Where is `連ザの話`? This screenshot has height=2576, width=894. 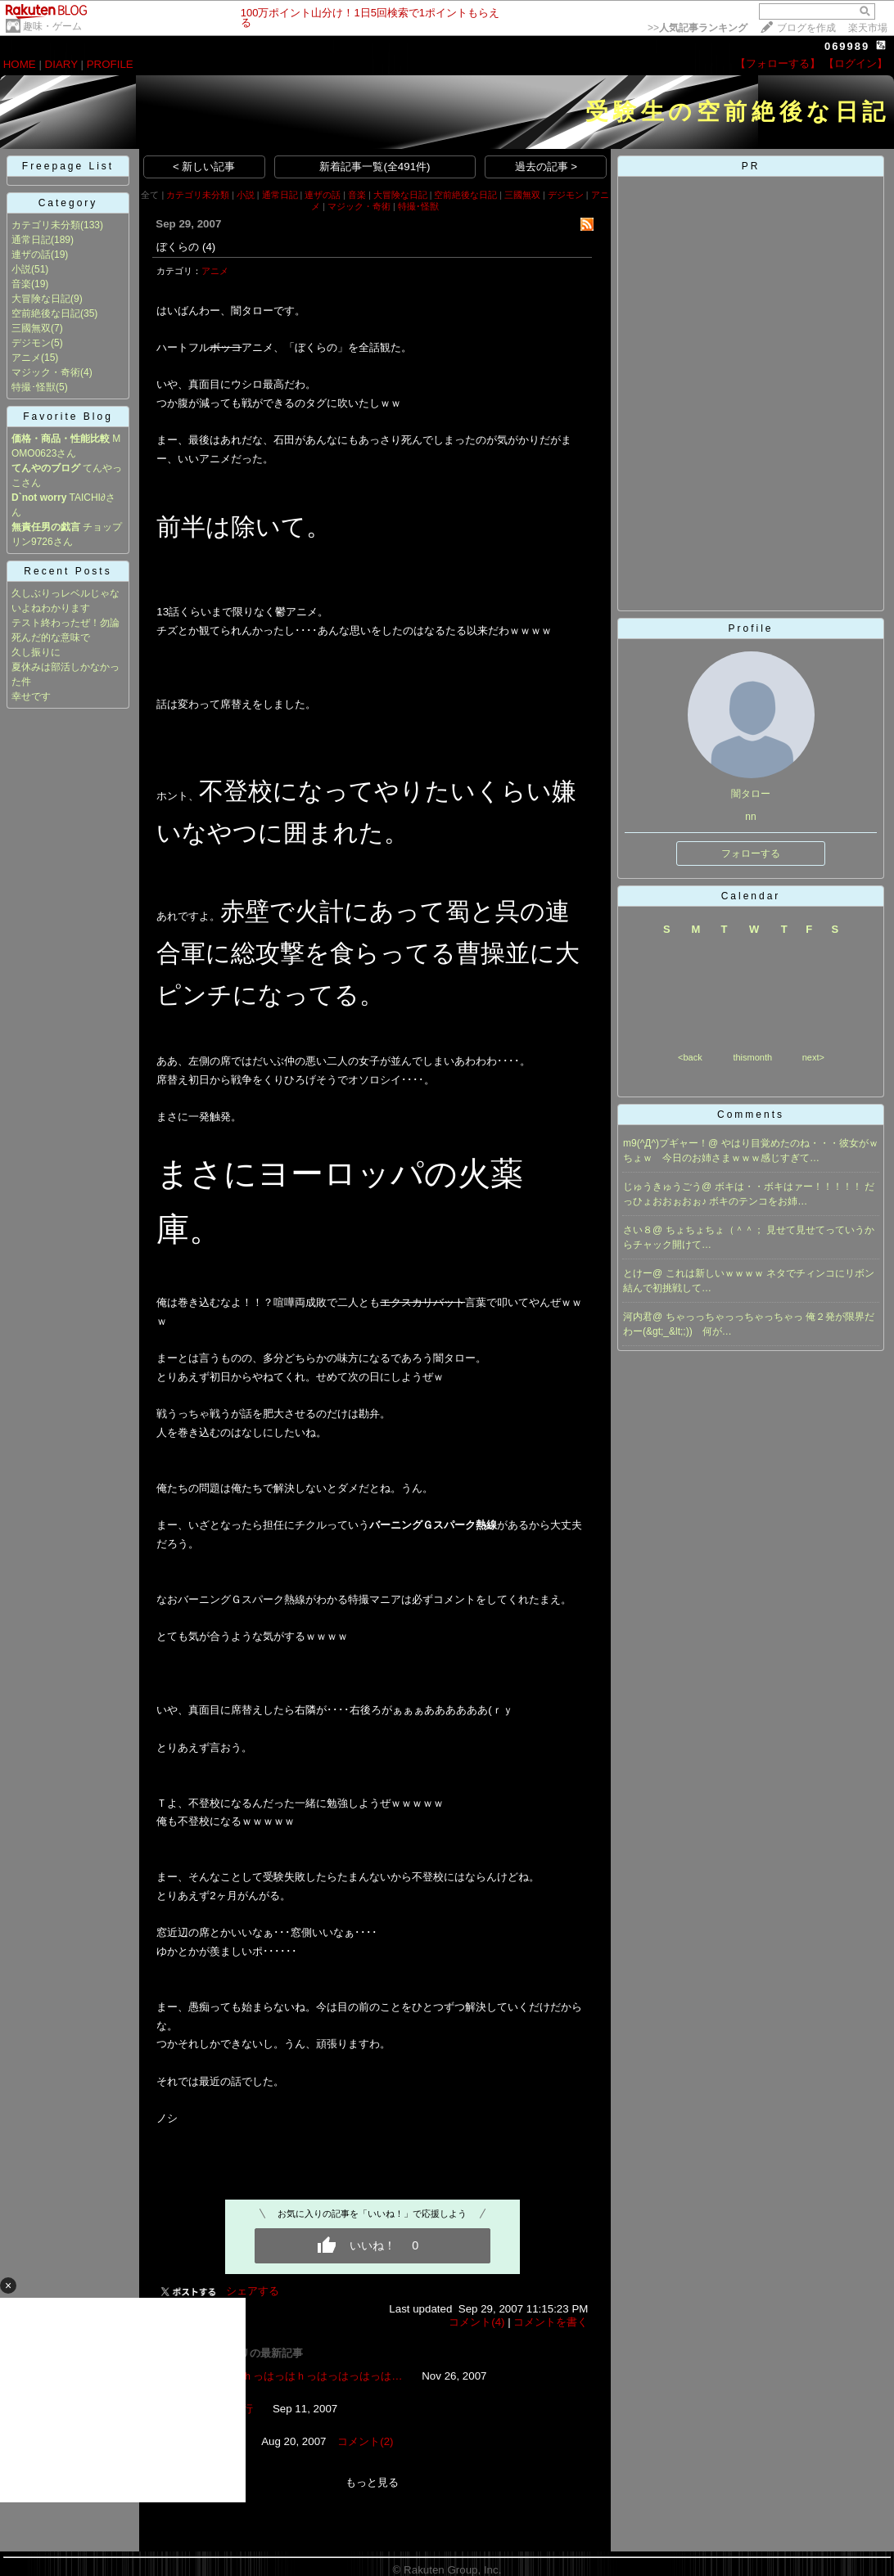 連ザの話 is located at coordinates (31, 254).